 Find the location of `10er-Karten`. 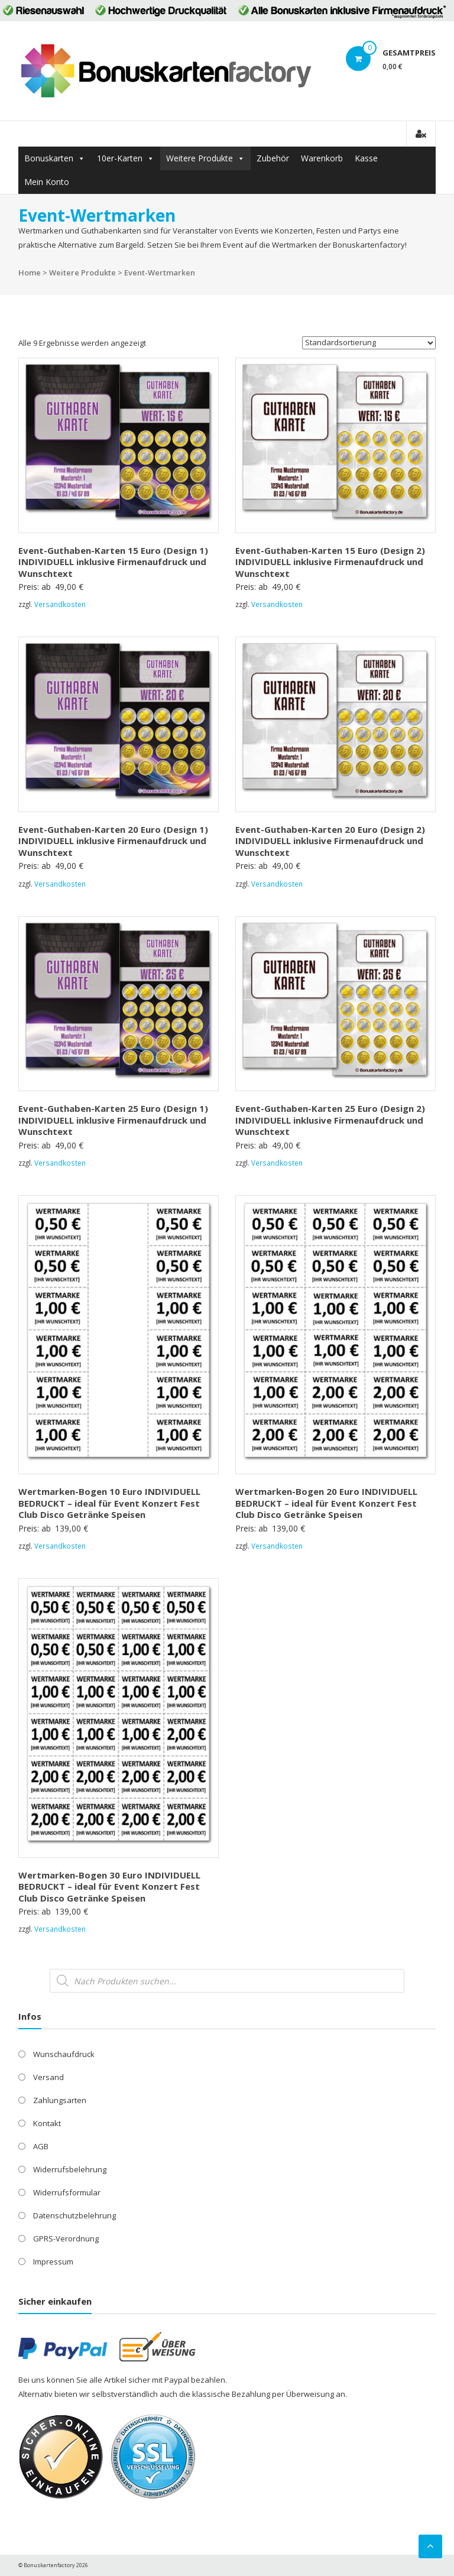

10er-Karten is located at coordinates (119, 158).